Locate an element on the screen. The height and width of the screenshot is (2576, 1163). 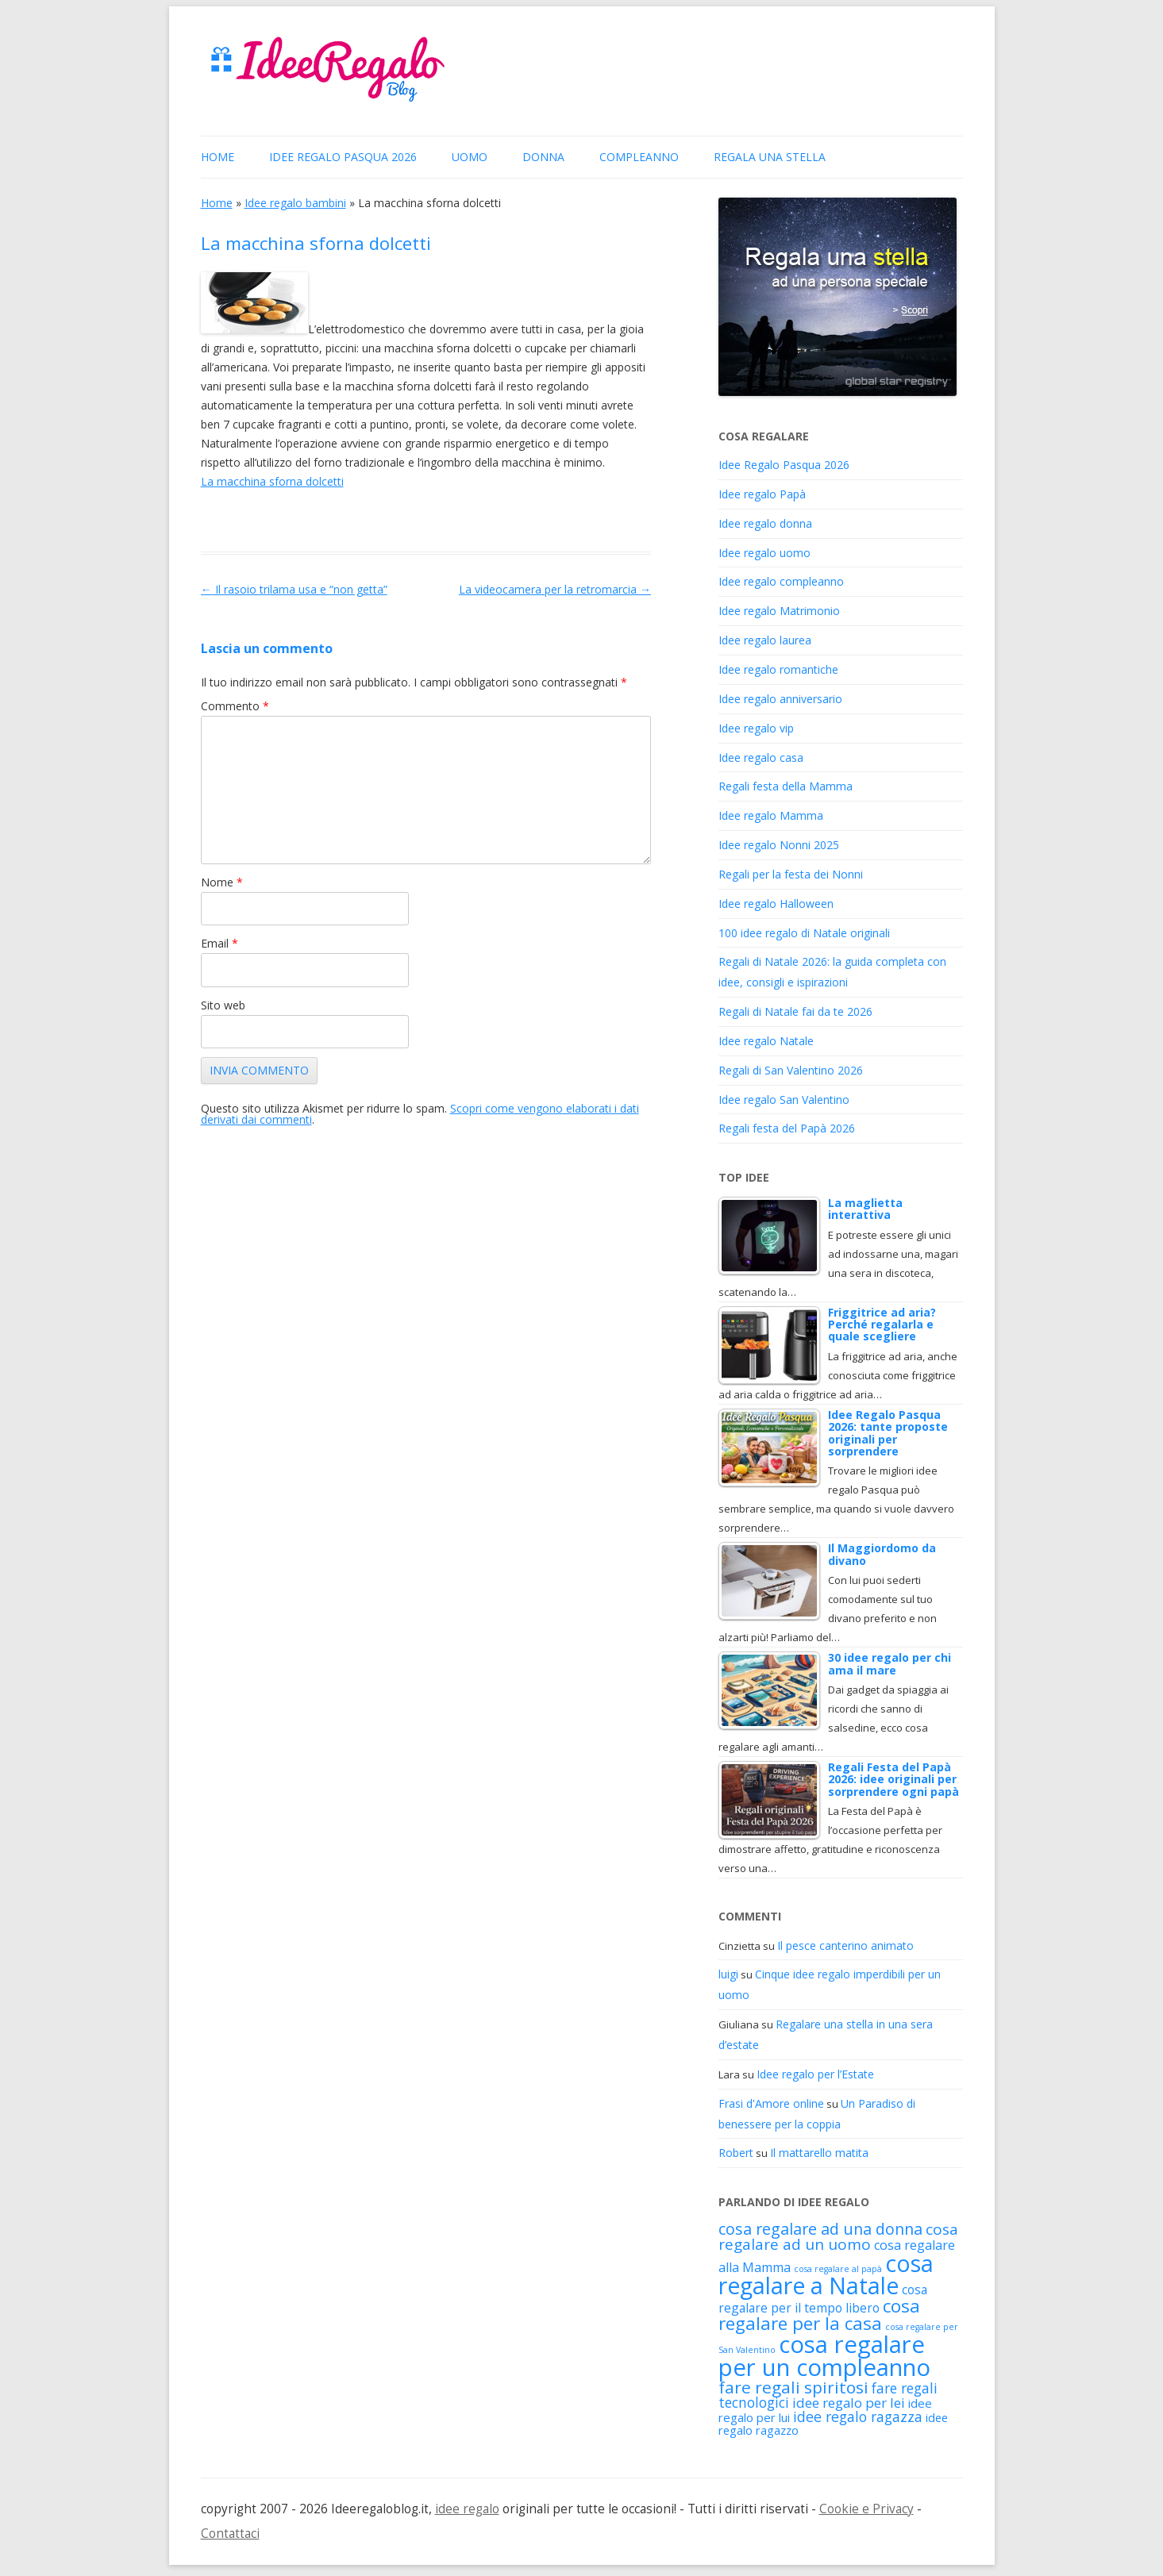
uomo is located at coordinates (469, 156).